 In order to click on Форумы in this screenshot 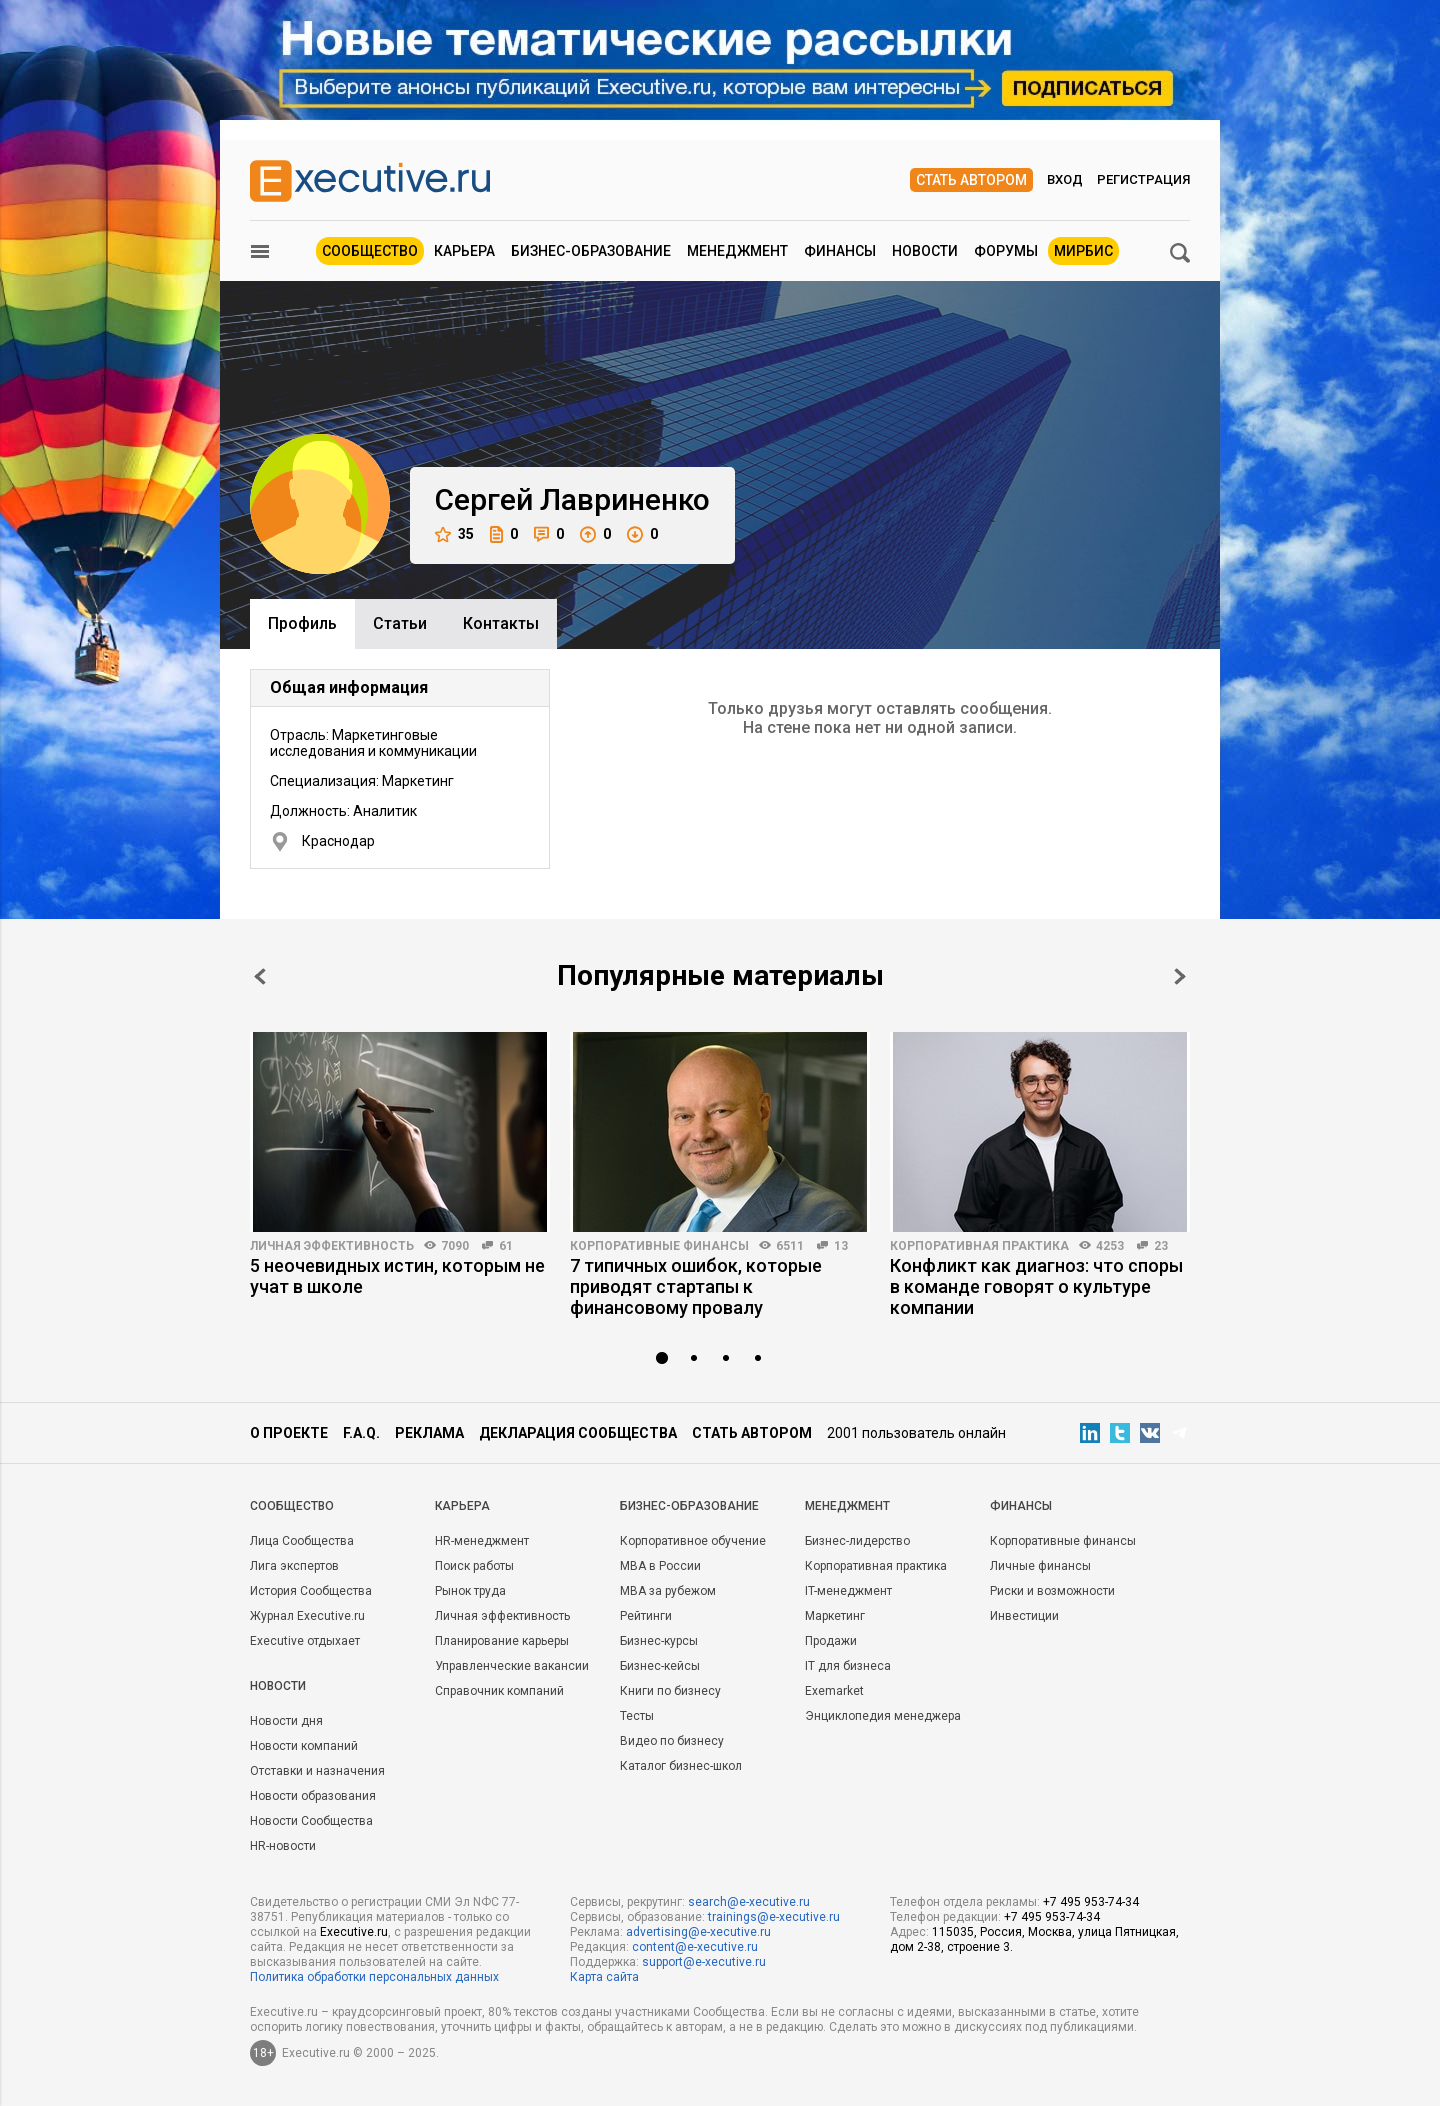, I will do `click(1006, 251)`.